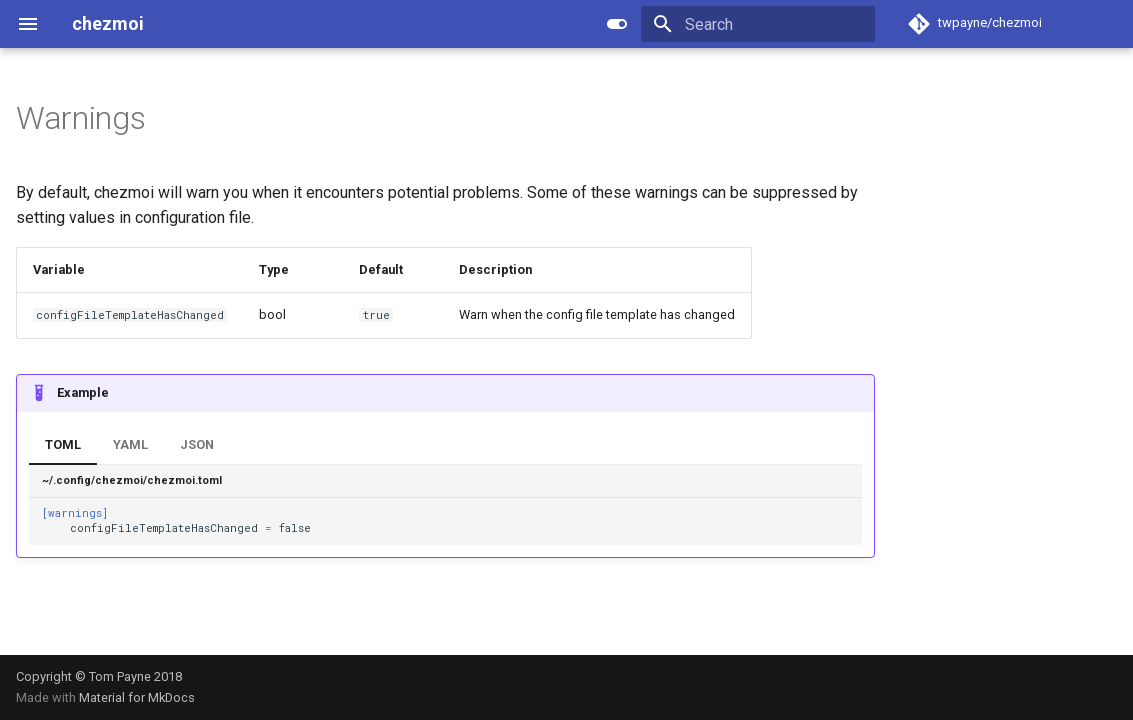 This screenshot has height=720, width=1133. What do you see at coordinates (197, 444) in the screenshot?
I see `JSON` at bounding box center [197, 444].